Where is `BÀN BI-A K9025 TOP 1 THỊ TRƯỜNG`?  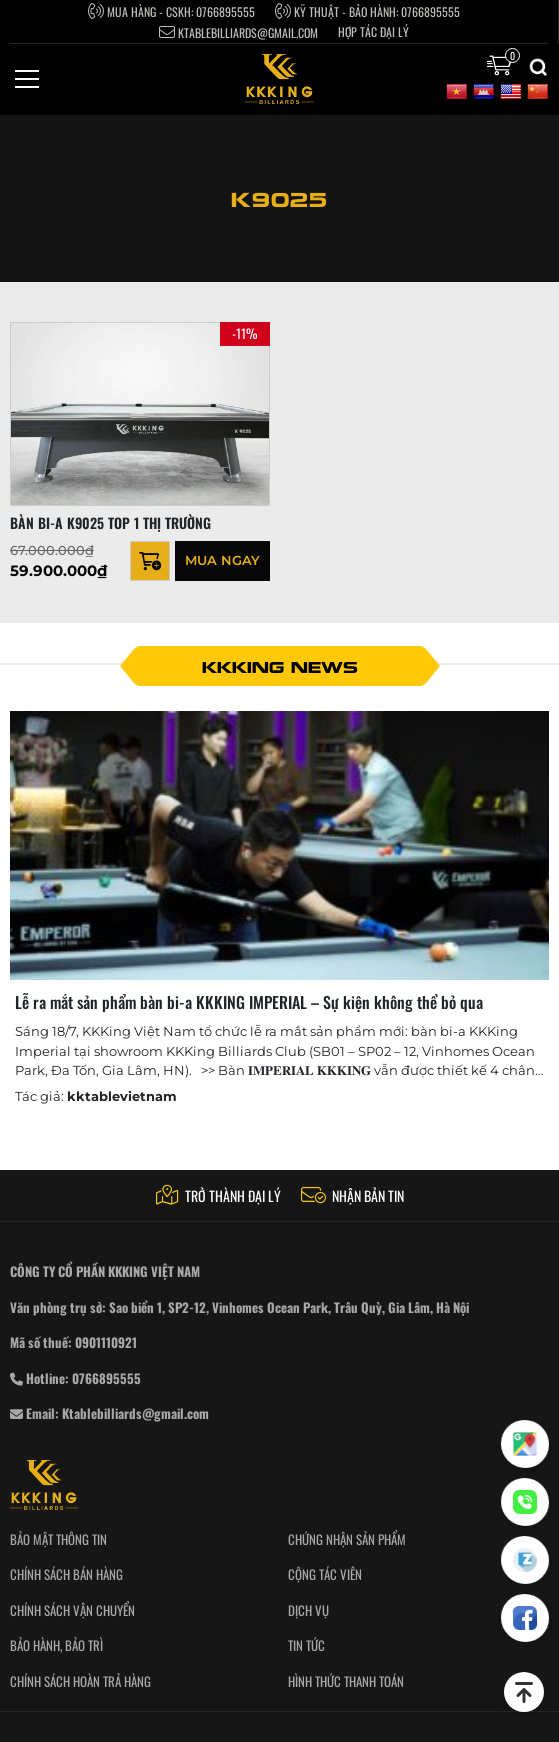
BÀN BI-A K9025 TOP 1 THỊ TRƯỜNG is located at coordinates (110, 522).